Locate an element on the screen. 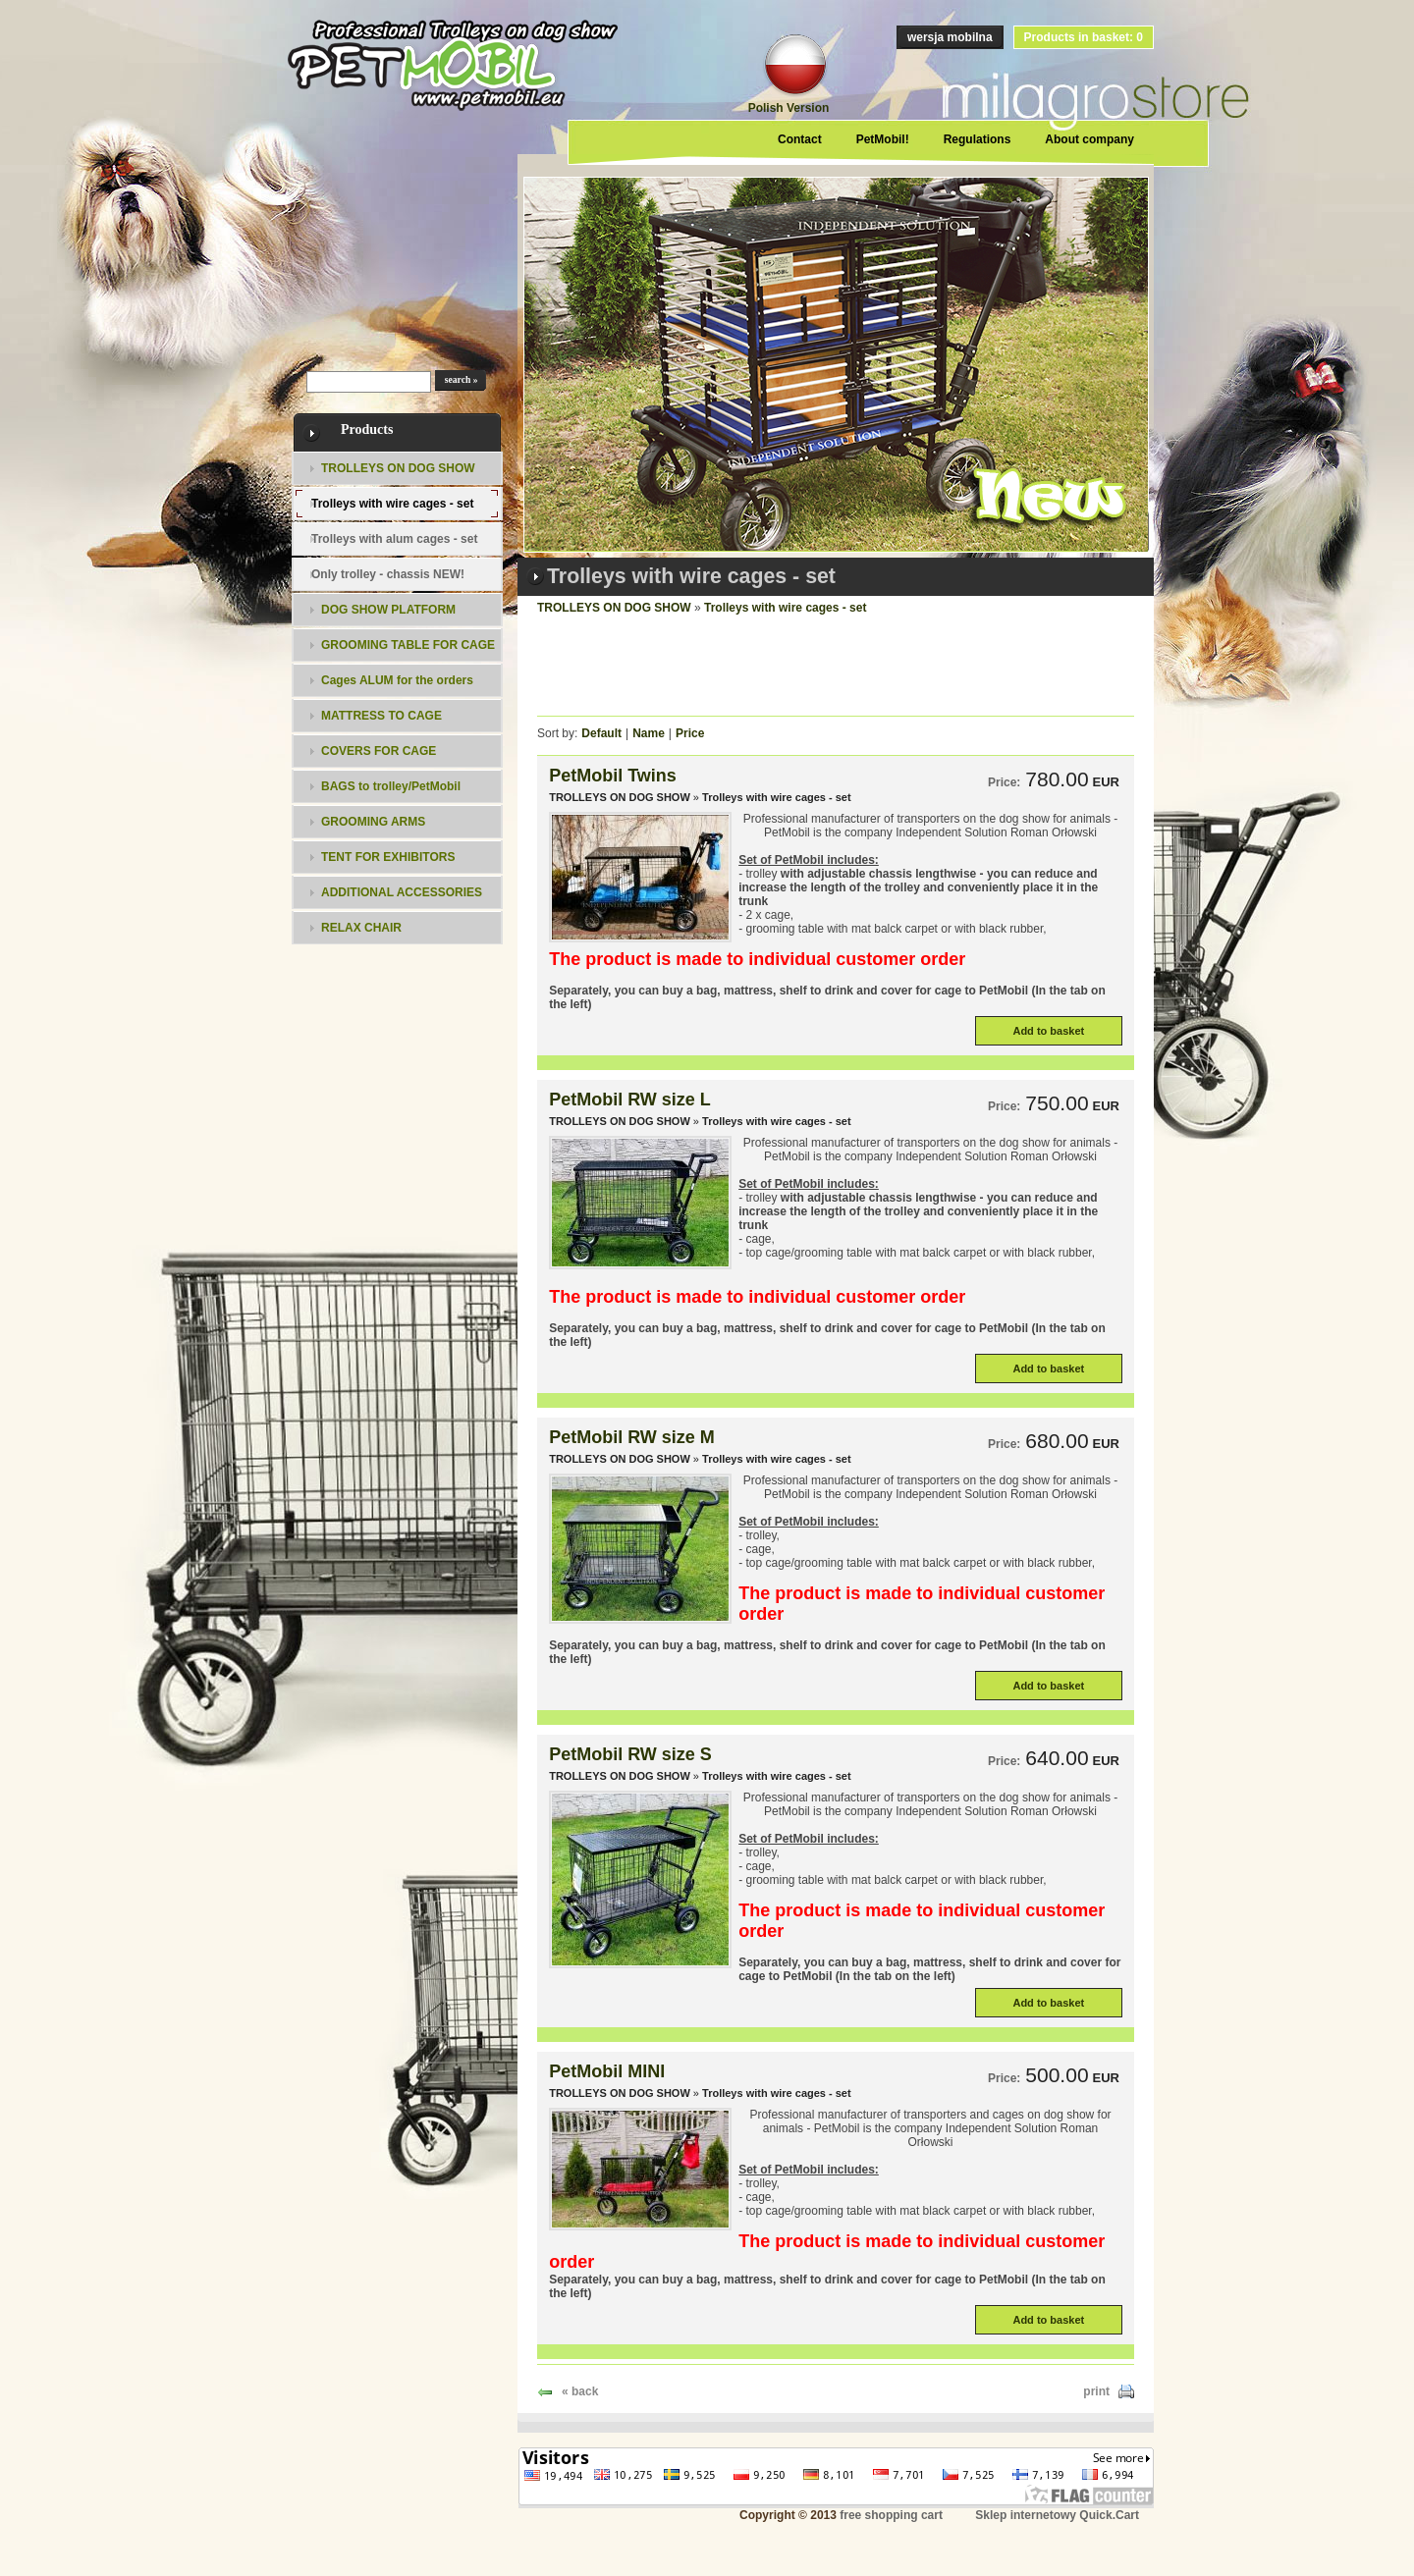 The width and height of the screenshot is (1414, 2576). Sklep internetowy Quick.Cart is located at coordinates (1057, 2515).